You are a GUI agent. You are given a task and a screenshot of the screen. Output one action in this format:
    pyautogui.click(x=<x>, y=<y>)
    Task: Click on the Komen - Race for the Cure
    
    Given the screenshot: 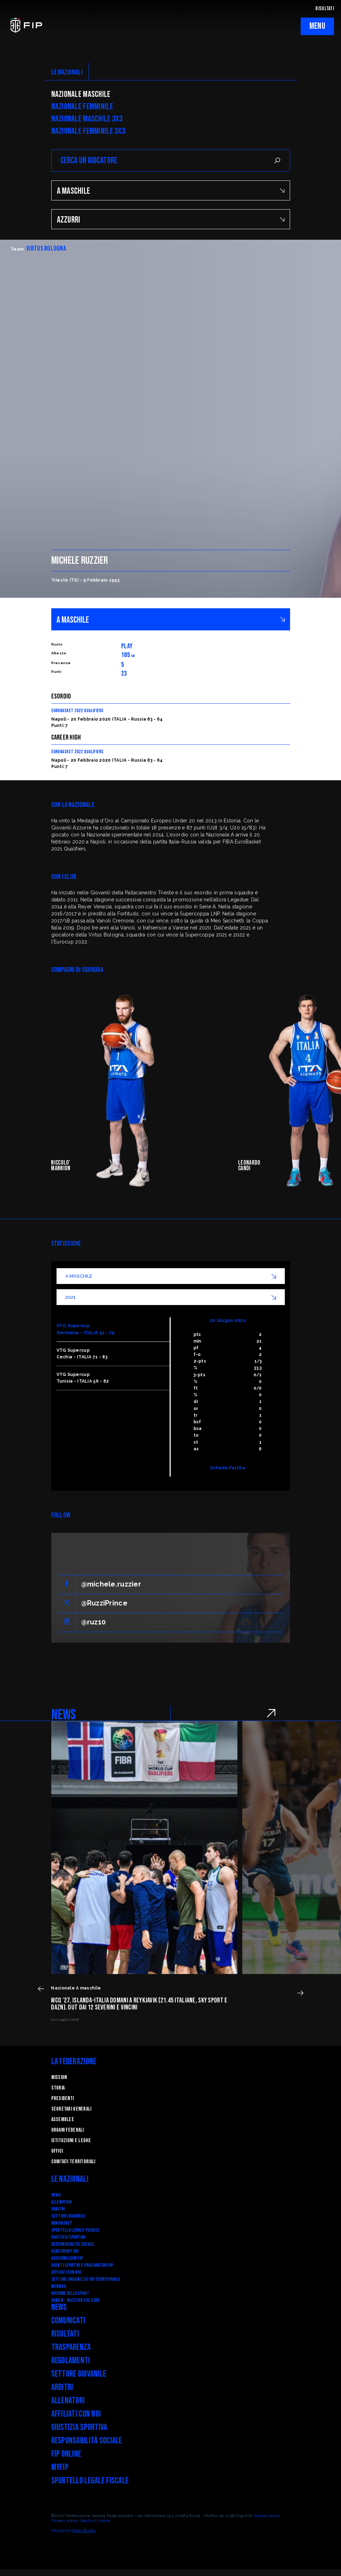 What is the action you would take?
    pyautogui.click(x=75, y=2300)
    